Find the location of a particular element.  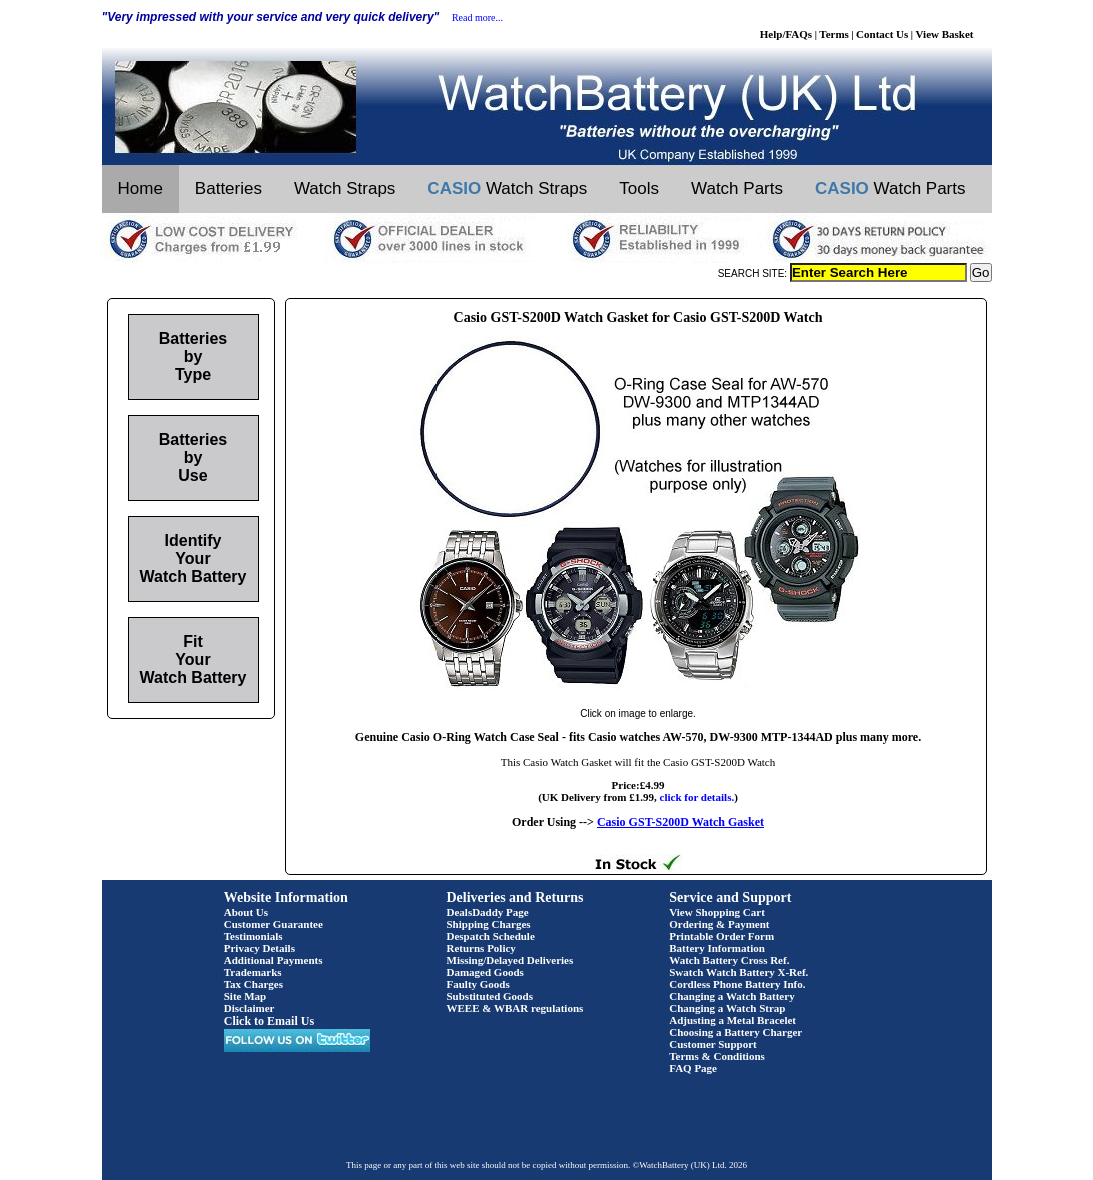

Customer Guarantee is located at coordinates (273, 924).